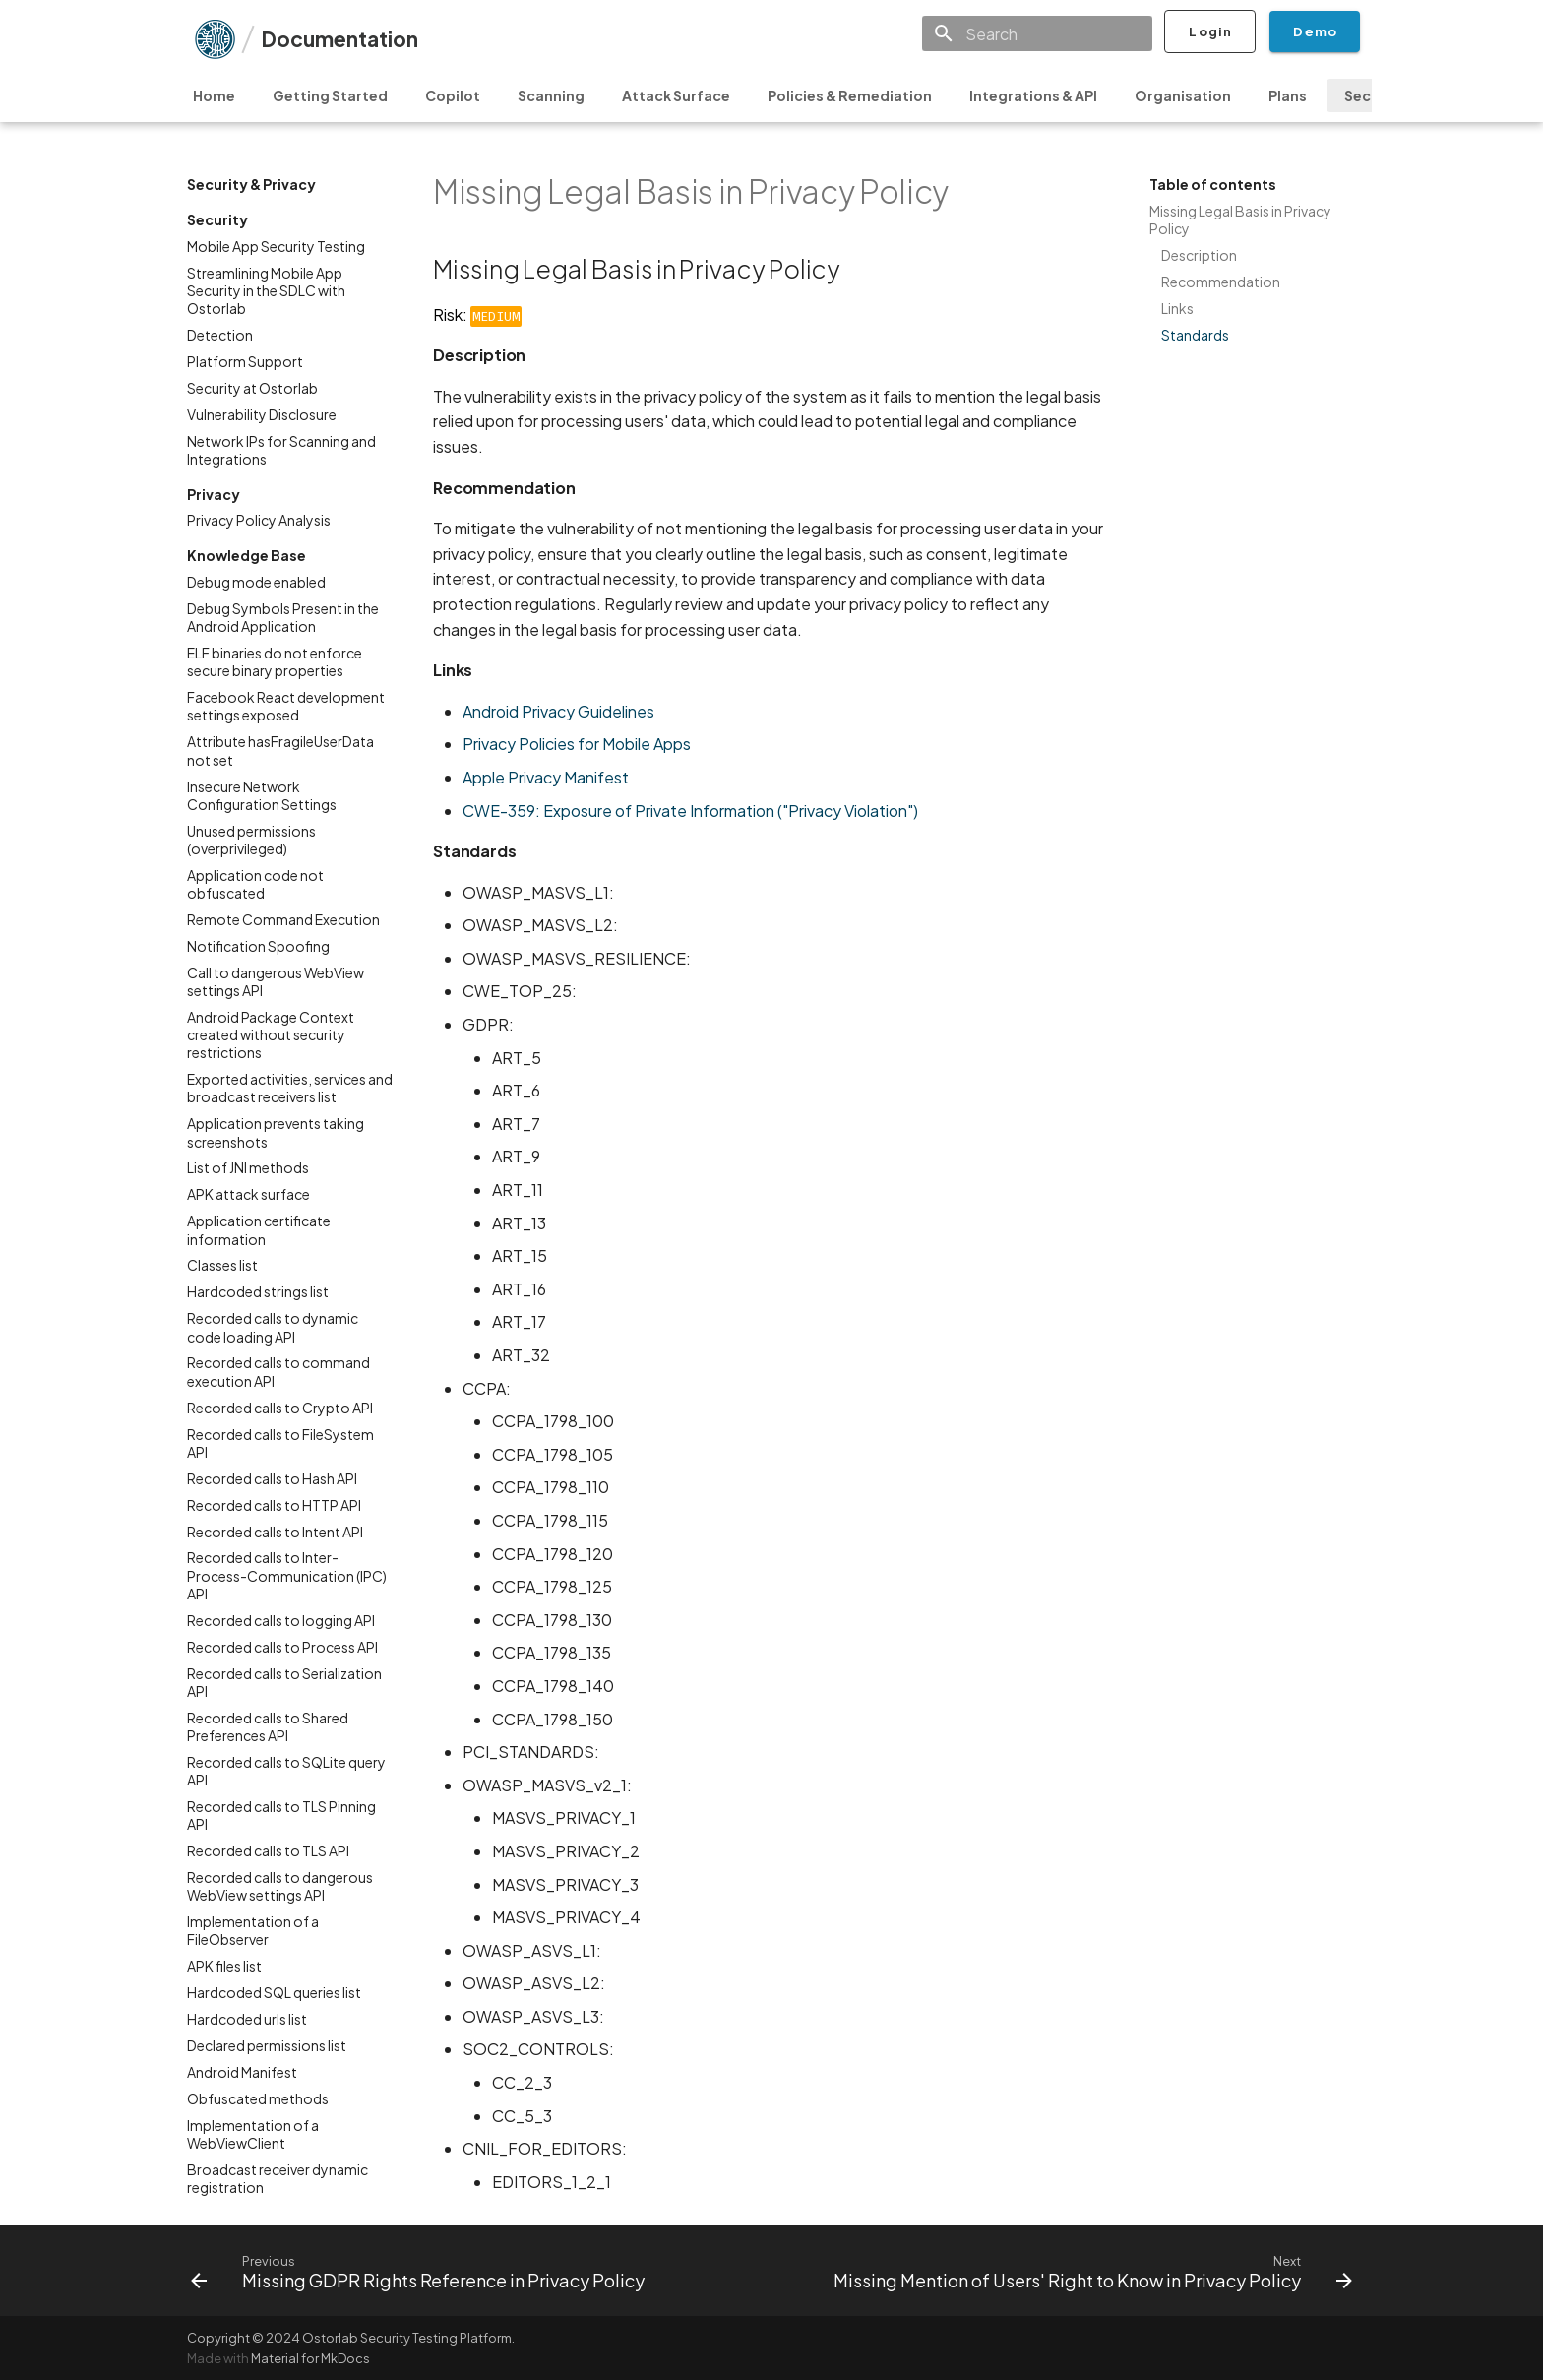 Image resolution: width=1543 pixels, height=2380 pixels. Describe the element at coordinates (1220, 281) in the screenshot. I see `Recommendation` at that location.